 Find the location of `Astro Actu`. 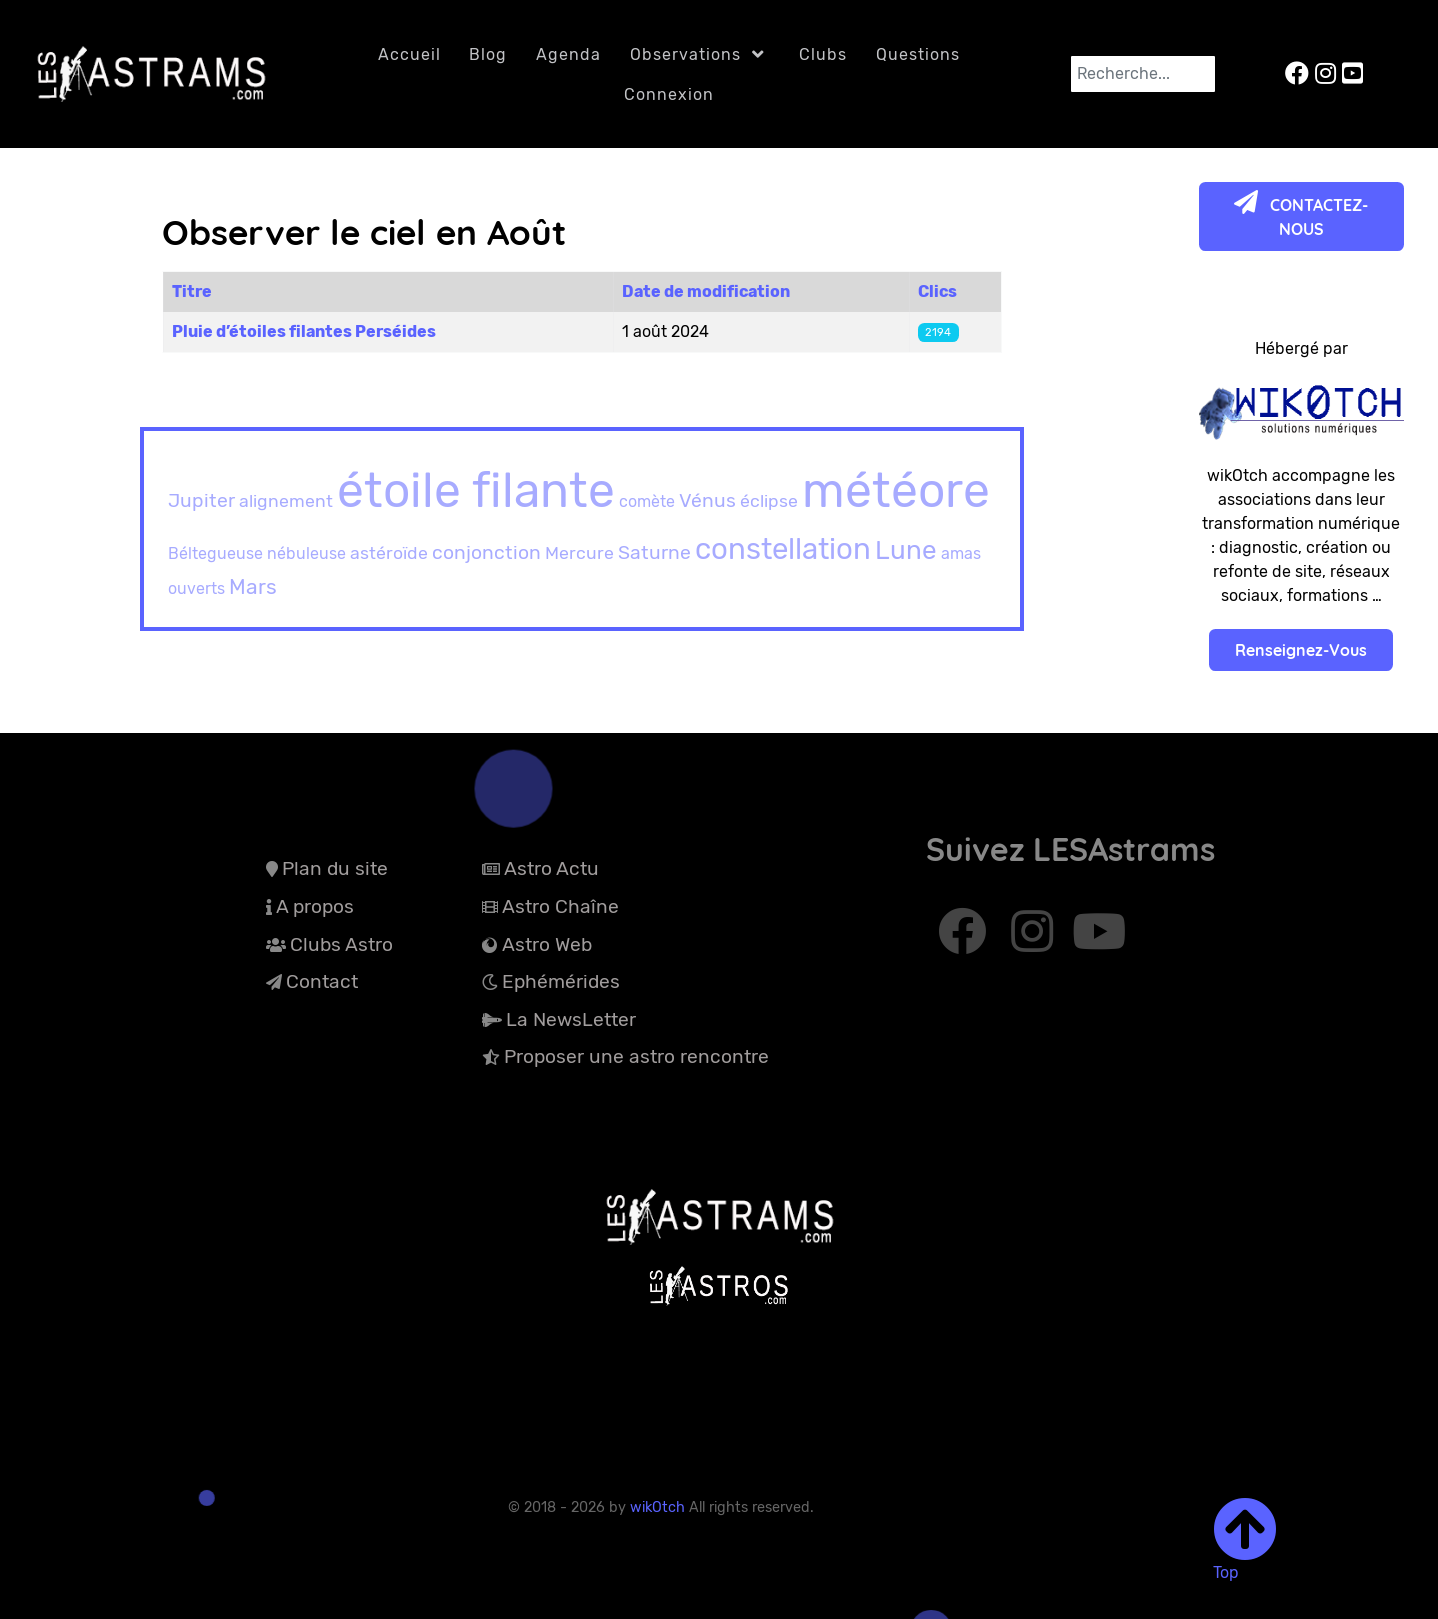

Astro Actu is located at coordinates (551, 868).